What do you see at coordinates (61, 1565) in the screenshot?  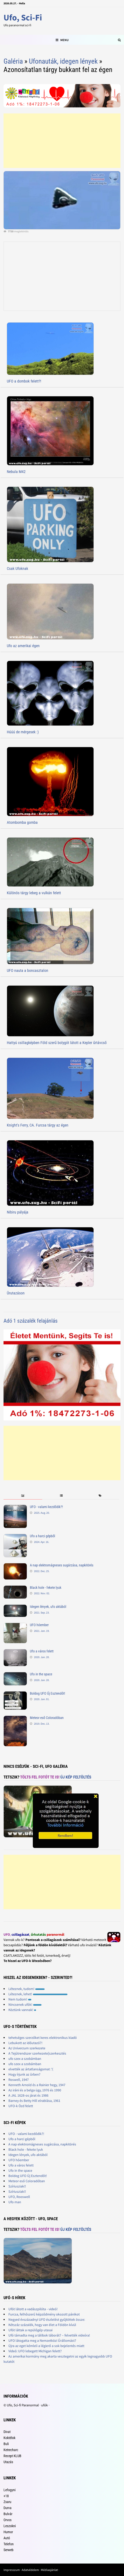 I see `A nap elektromágneses sugárzása, napkitörés` at bounding box center [61, 1565].